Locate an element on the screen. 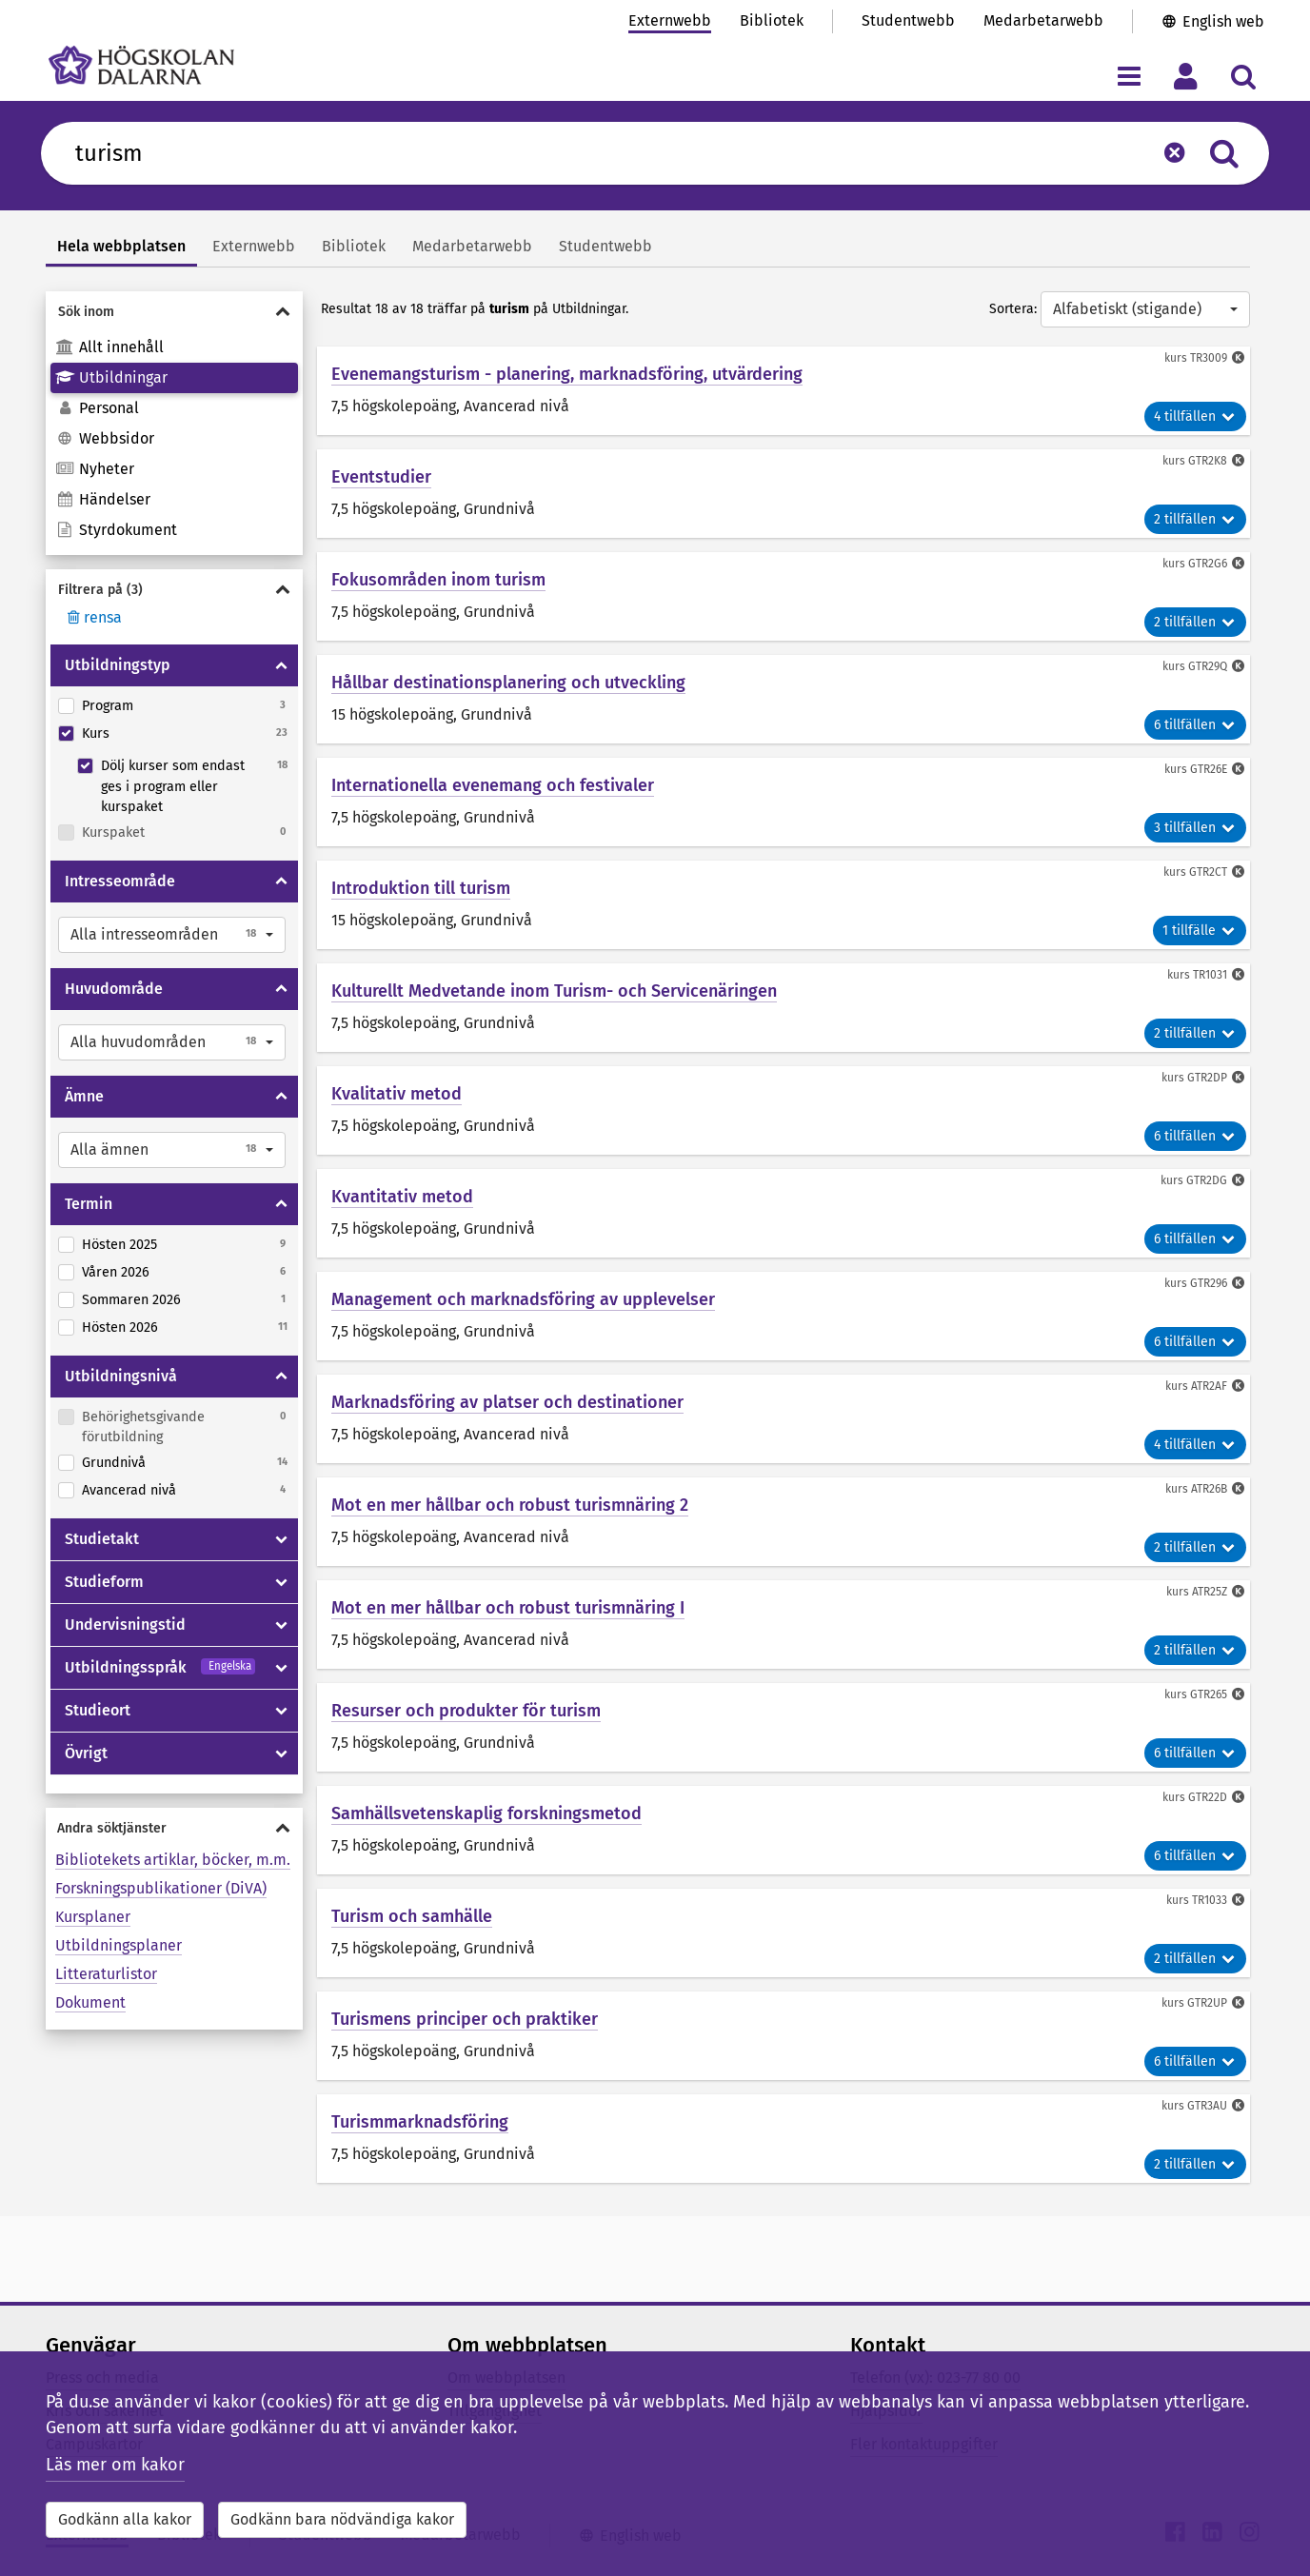  Forskningspublikationer (DiVA) is located at coordinates (161, 1888).